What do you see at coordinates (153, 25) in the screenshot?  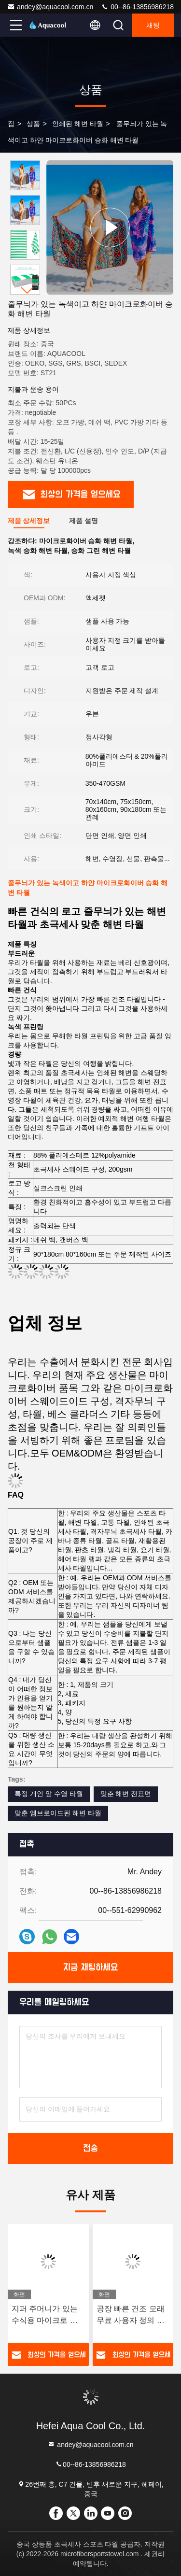 I see `채팅` at bounding box center [153, 25].